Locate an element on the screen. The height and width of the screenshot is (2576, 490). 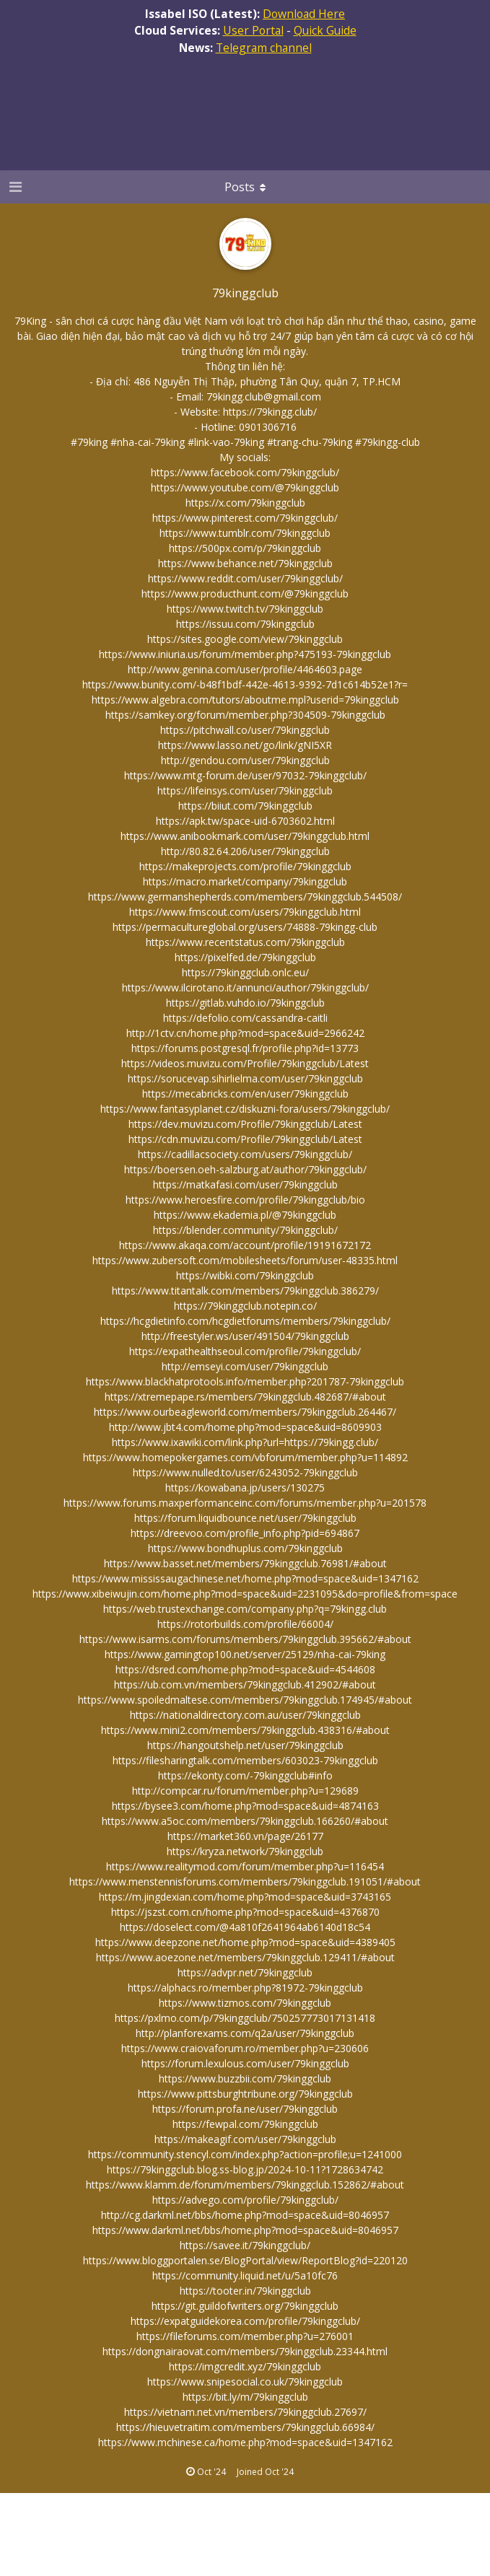
Telegram channel is located at coordinates (264, 48).